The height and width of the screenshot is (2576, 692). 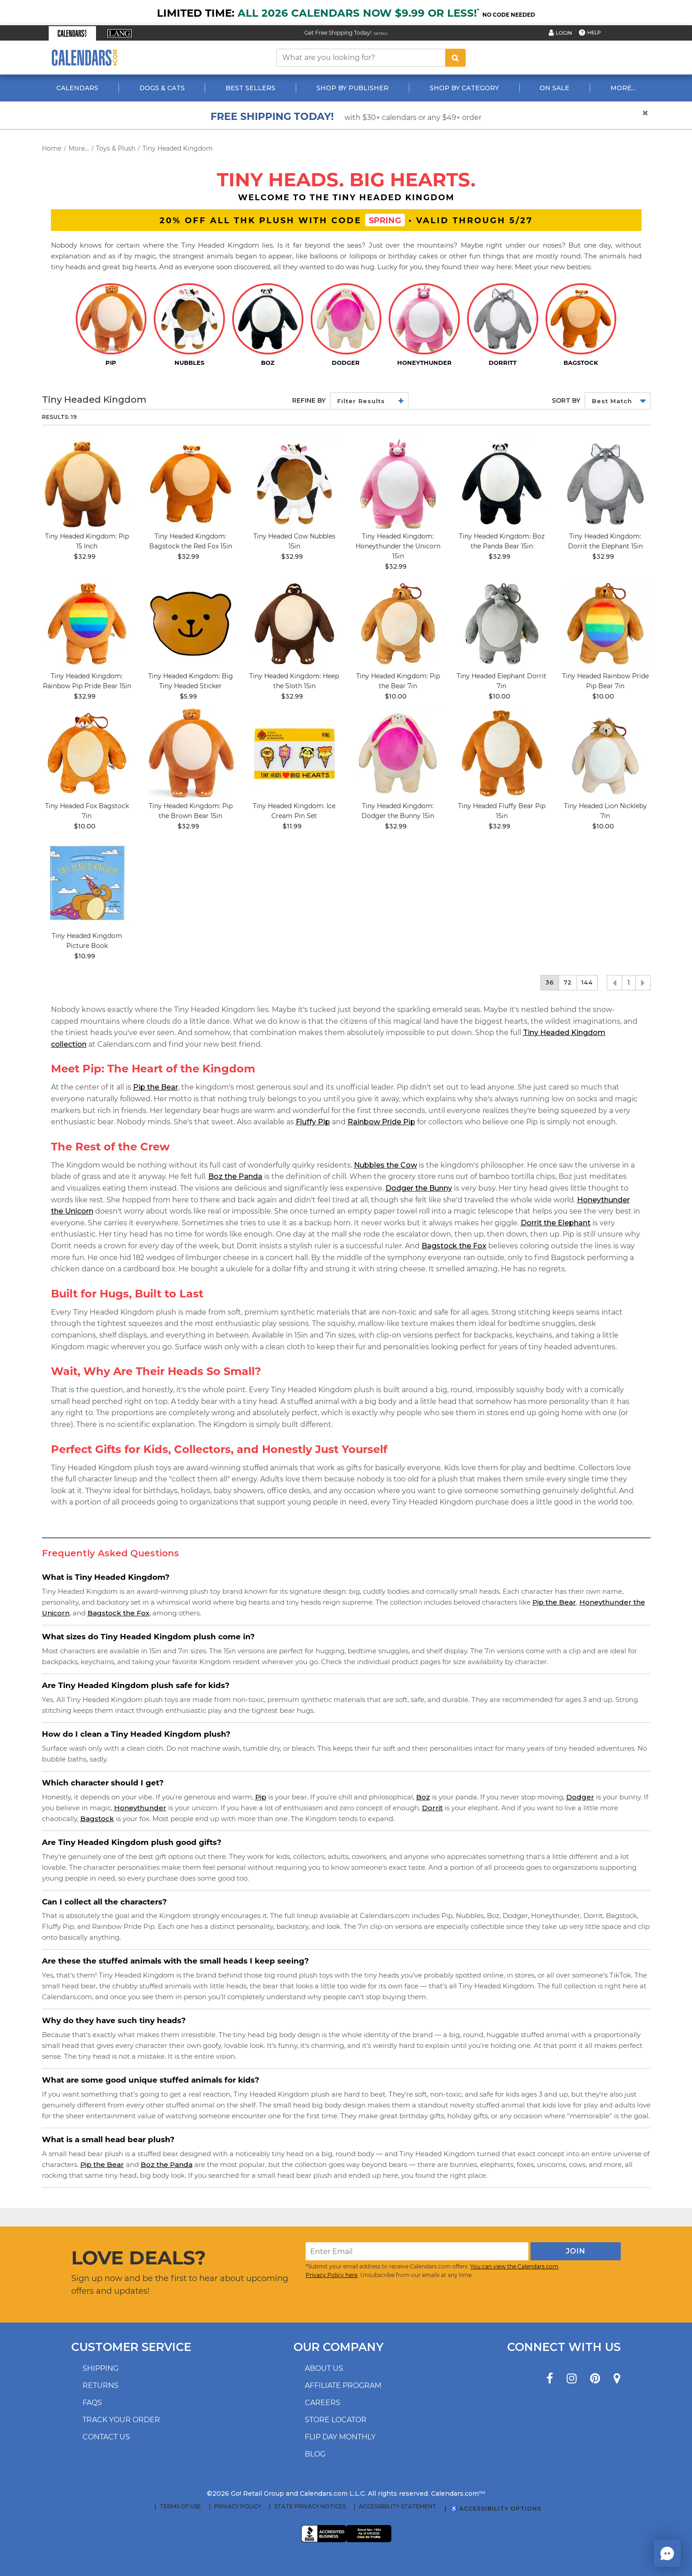 I want to click on [image Tiny Headed Ice Cream Pin Set Main Product Image width=&quot;1000&quot; height=&quot;1000&quot;], so click(x=294, y=753).